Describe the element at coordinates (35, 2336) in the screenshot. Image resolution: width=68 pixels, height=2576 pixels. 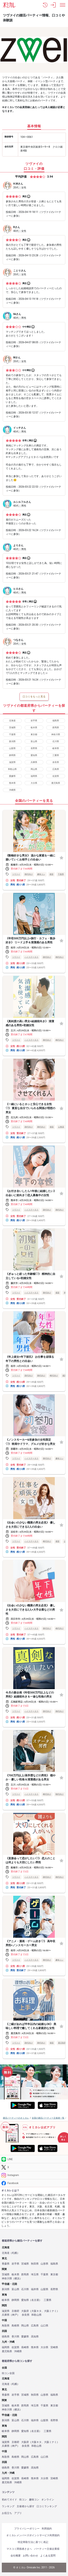
I see `高知県` at that location.